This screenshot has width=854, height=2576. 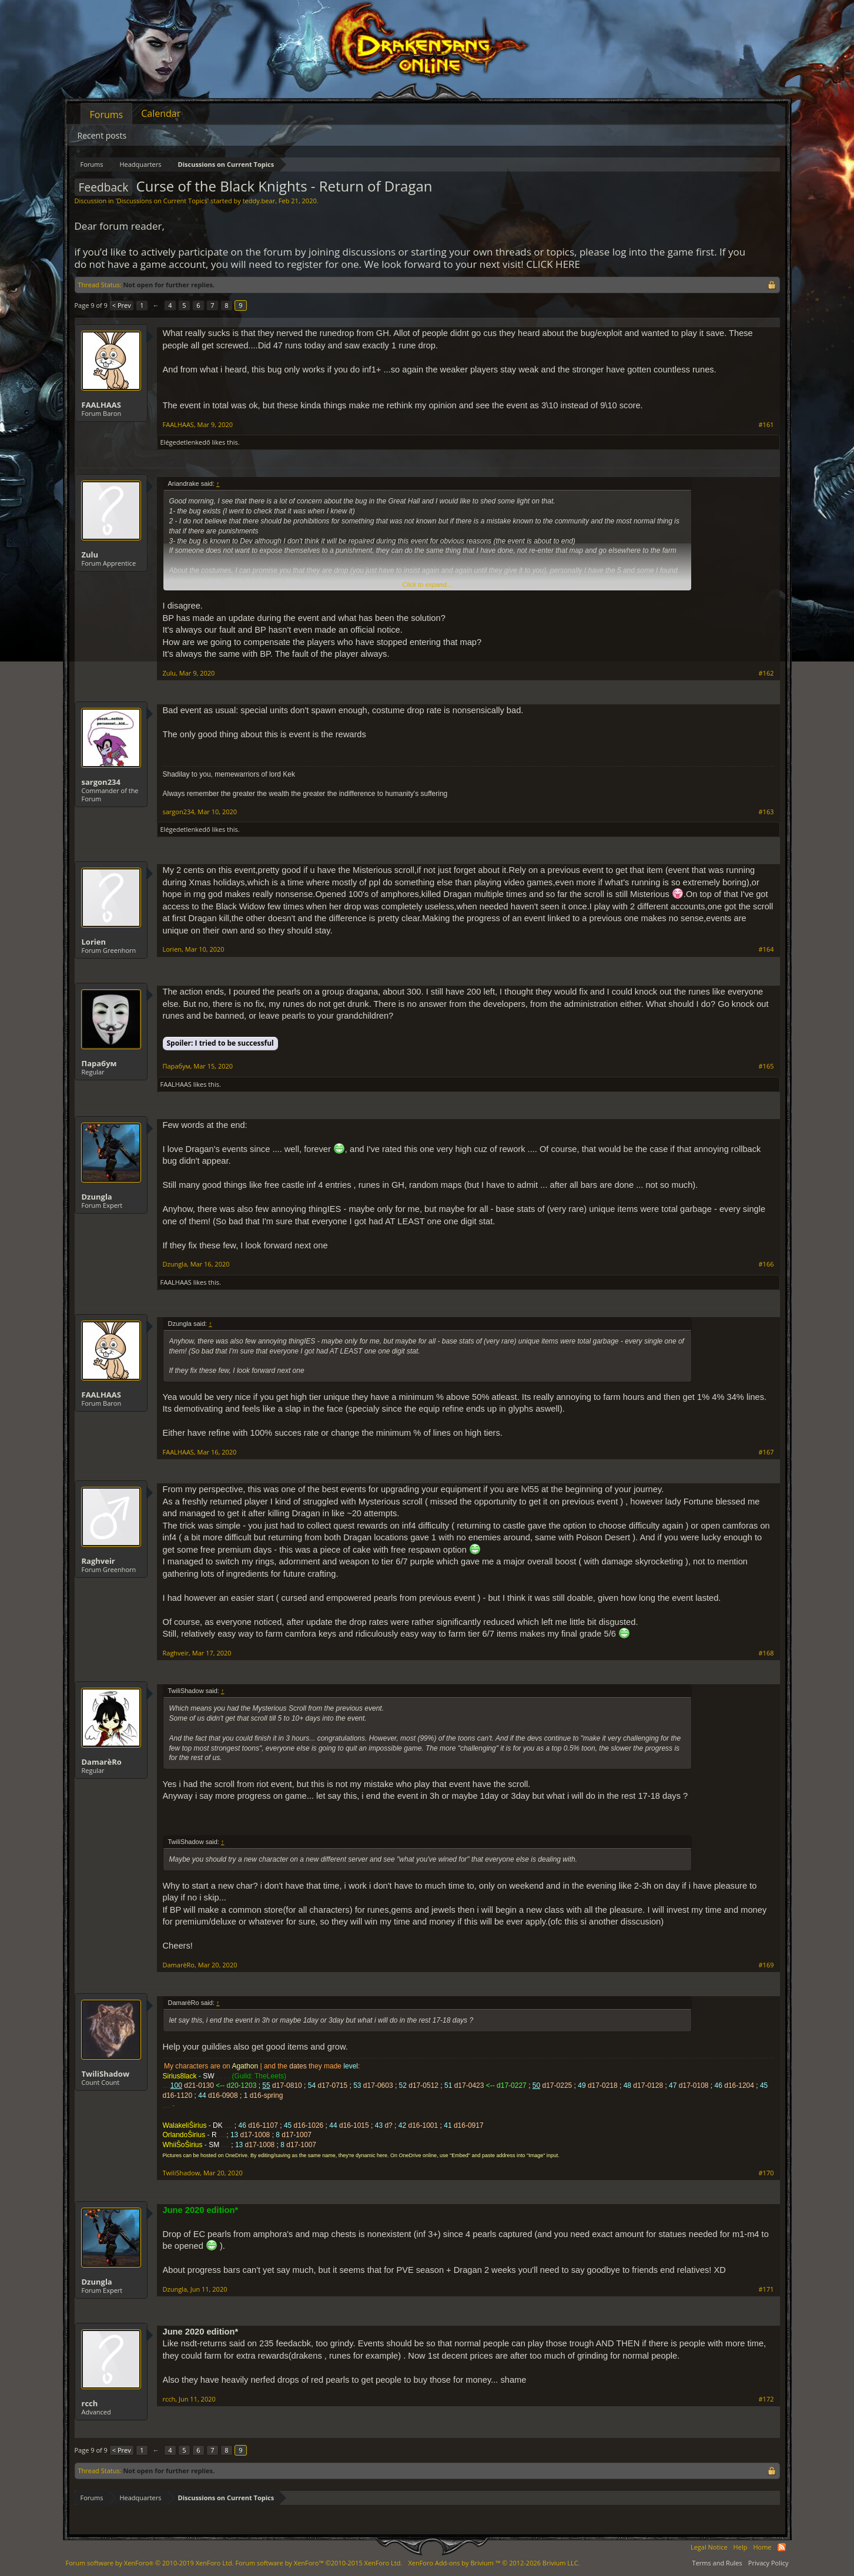 I want to click on < Prev, so click(x=121, y=305).